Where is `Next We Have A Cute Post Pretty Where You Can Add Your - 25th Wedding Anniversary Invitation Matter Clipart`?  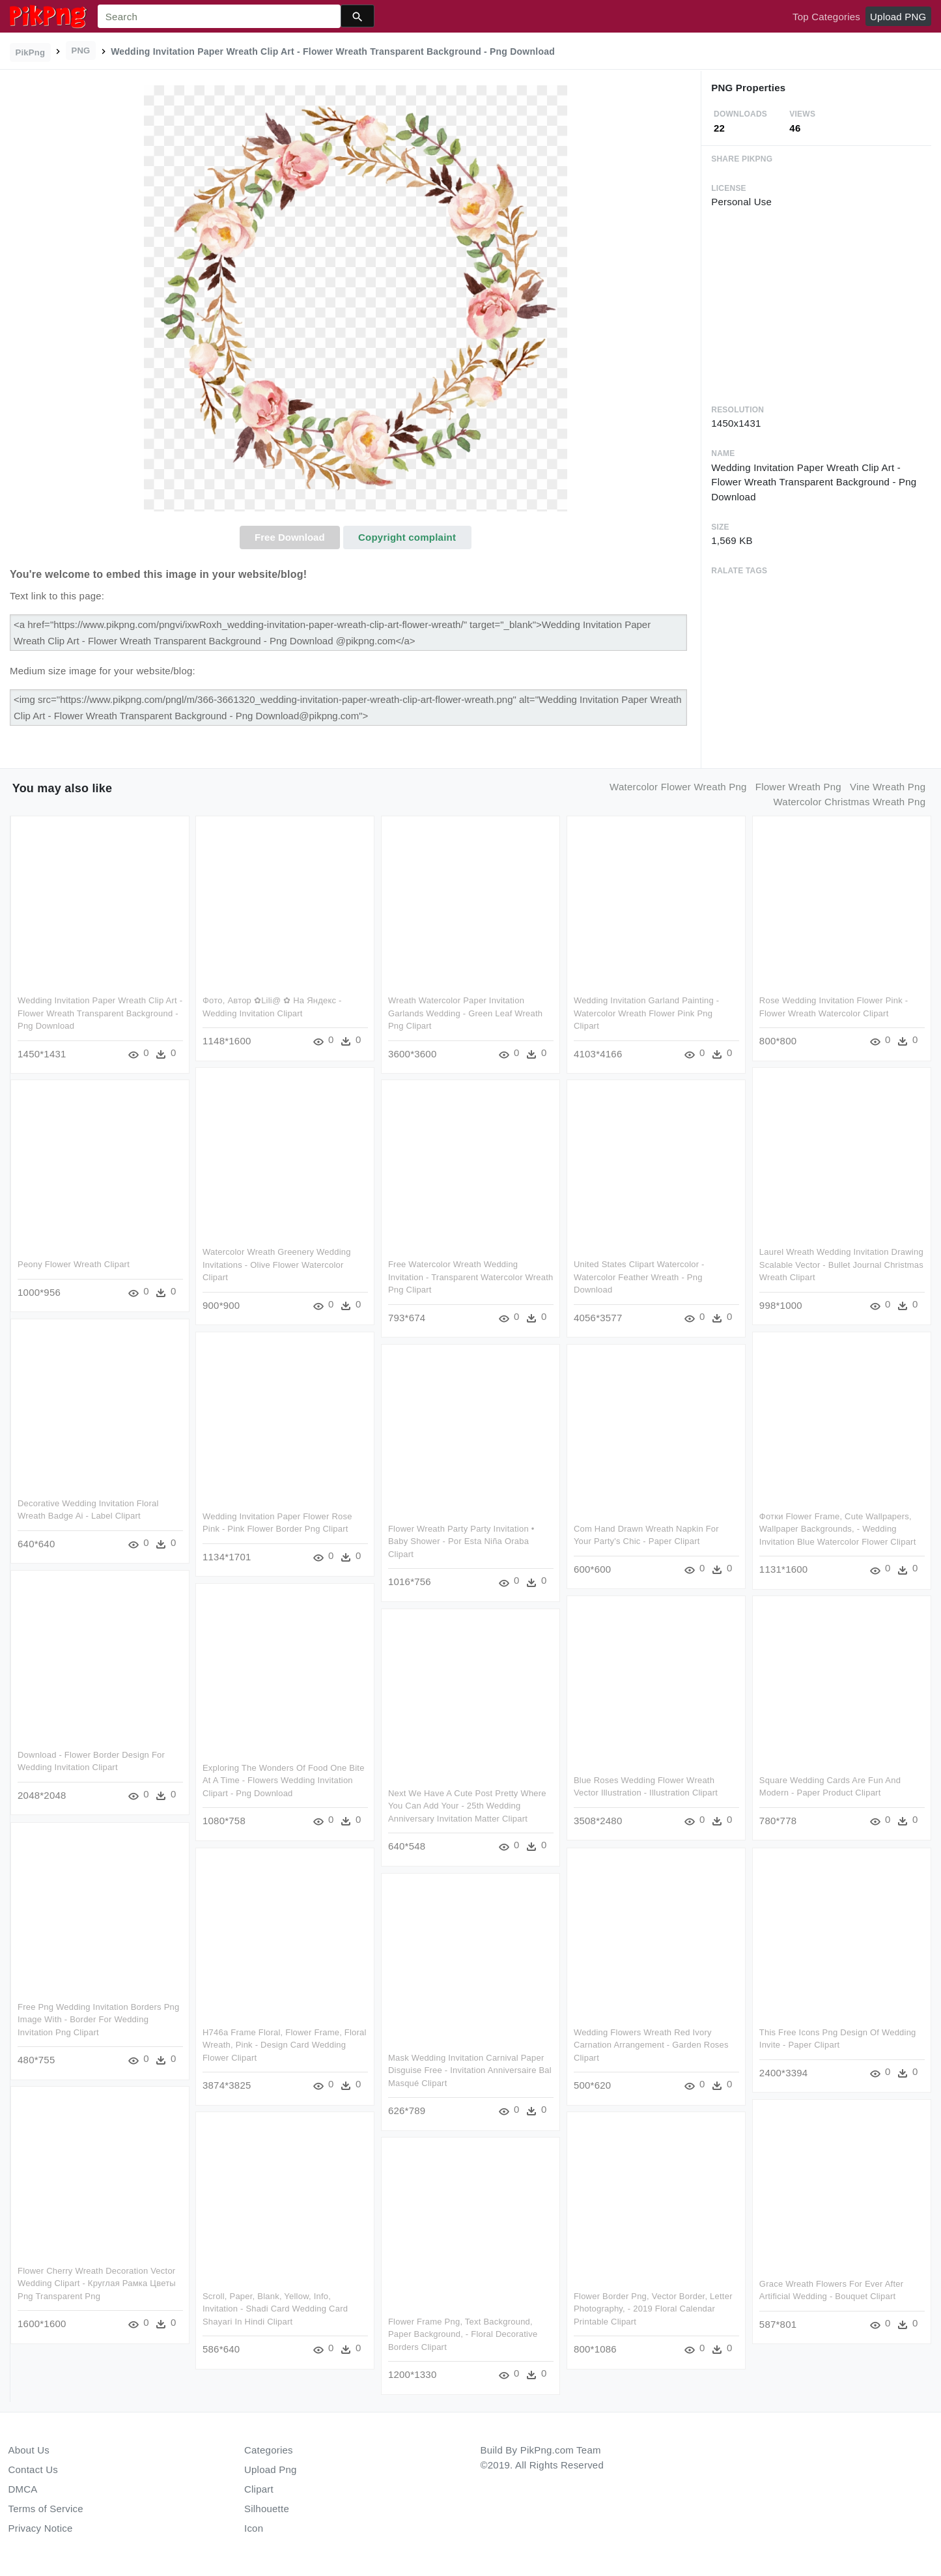 Next We Have A Cute Post Pretty Where You Can Add Your - 25th Wedding Anniversary Invitation Matter Clipart is located at coordinates (466, 1804).